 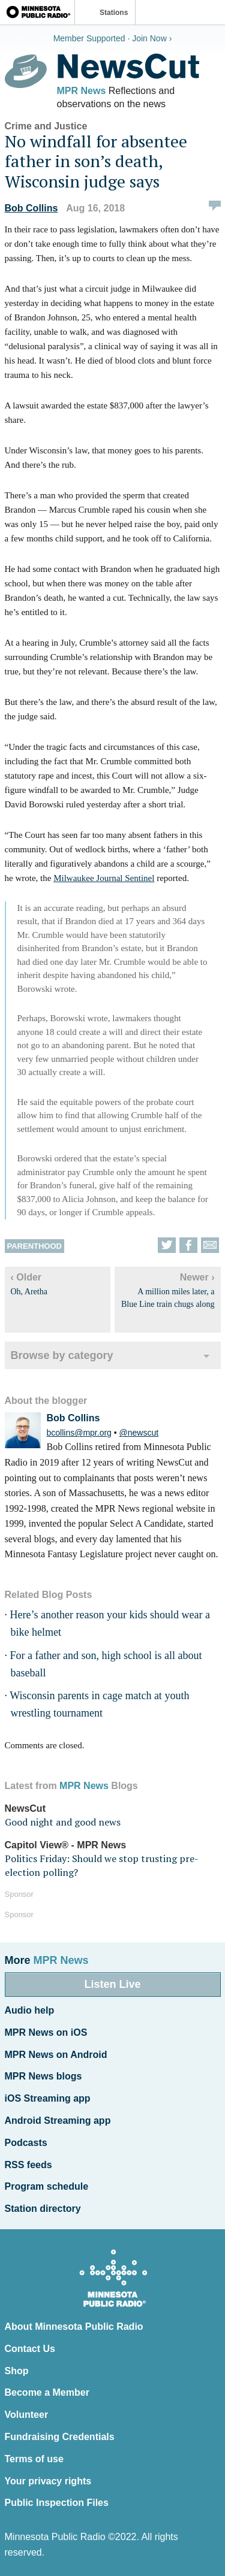 I want to click on iOS Streaming app, so click(x=48, y=2098).